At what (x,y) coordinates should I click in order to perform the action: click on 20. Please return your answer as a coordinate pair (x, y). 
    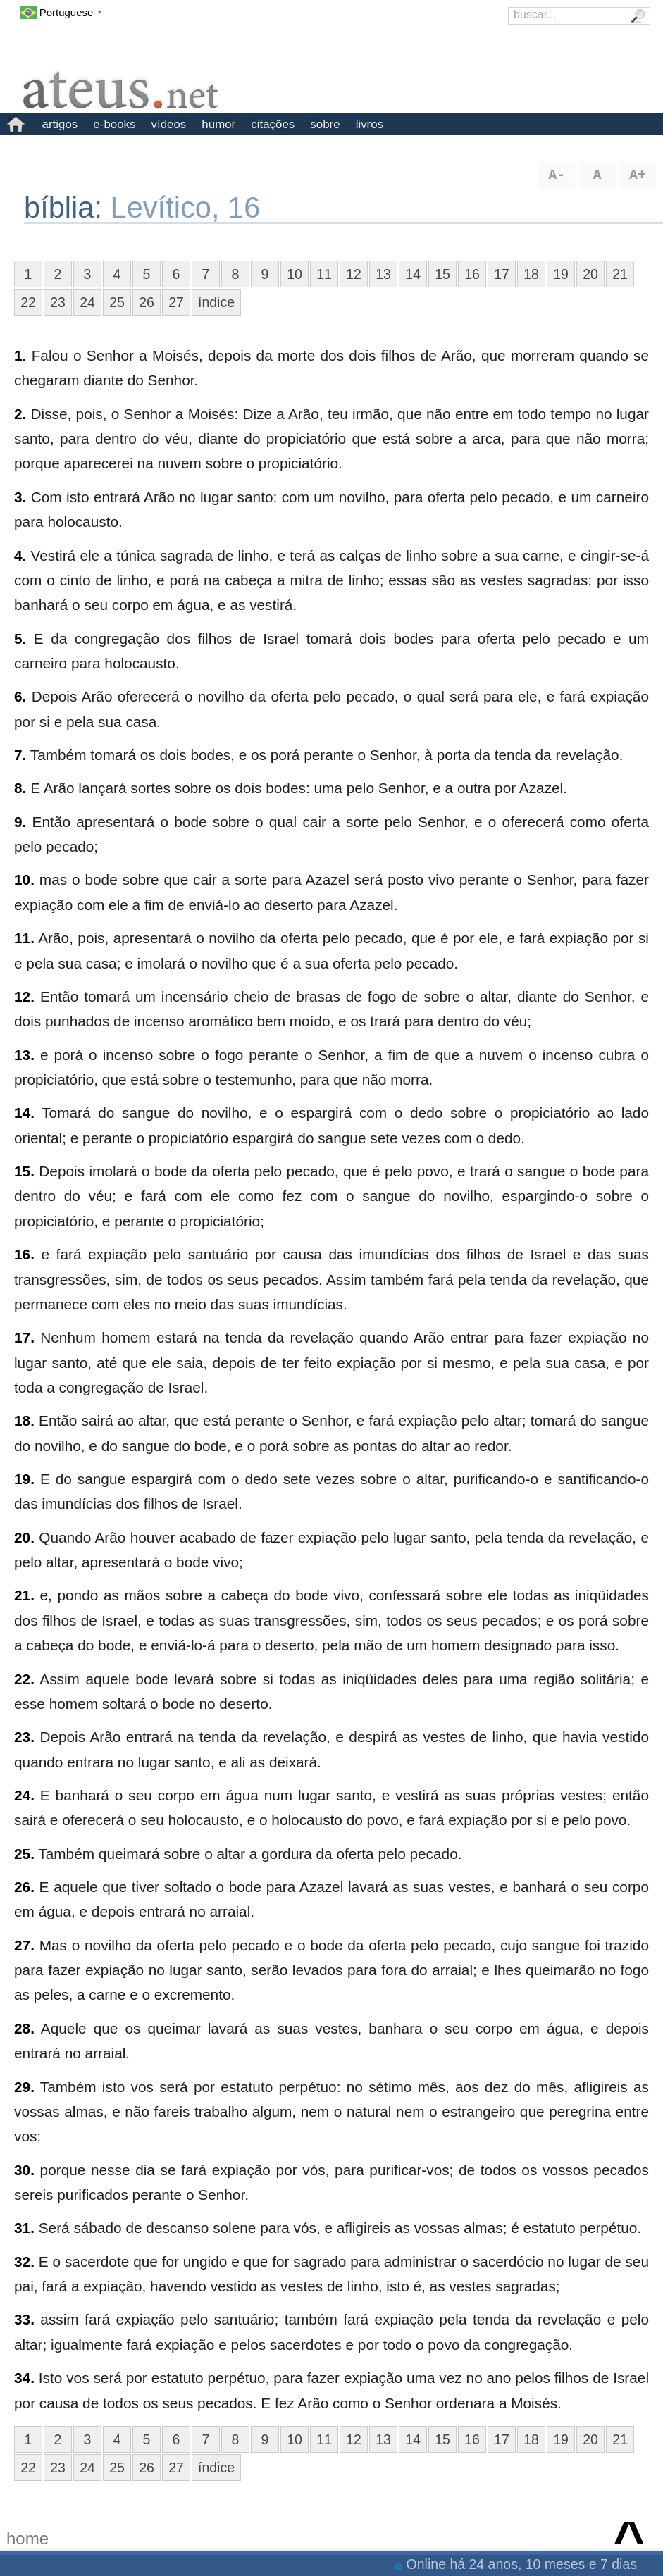
    Looking at the image, I should click on (590, 274).